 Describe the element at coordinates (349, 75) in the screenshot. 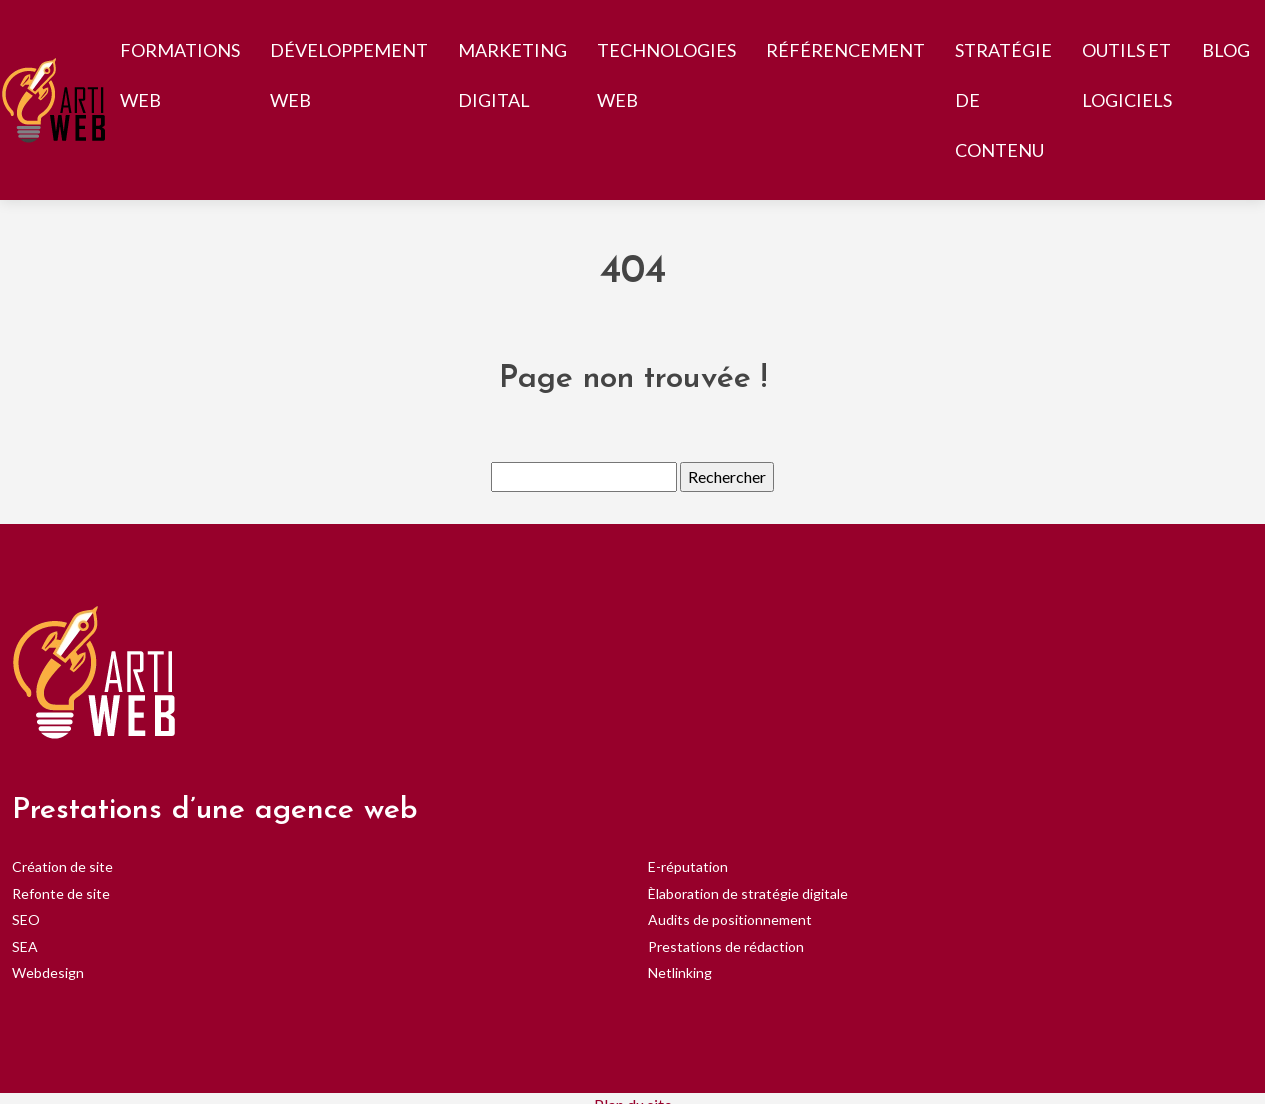

I see `Développement web` at that location.